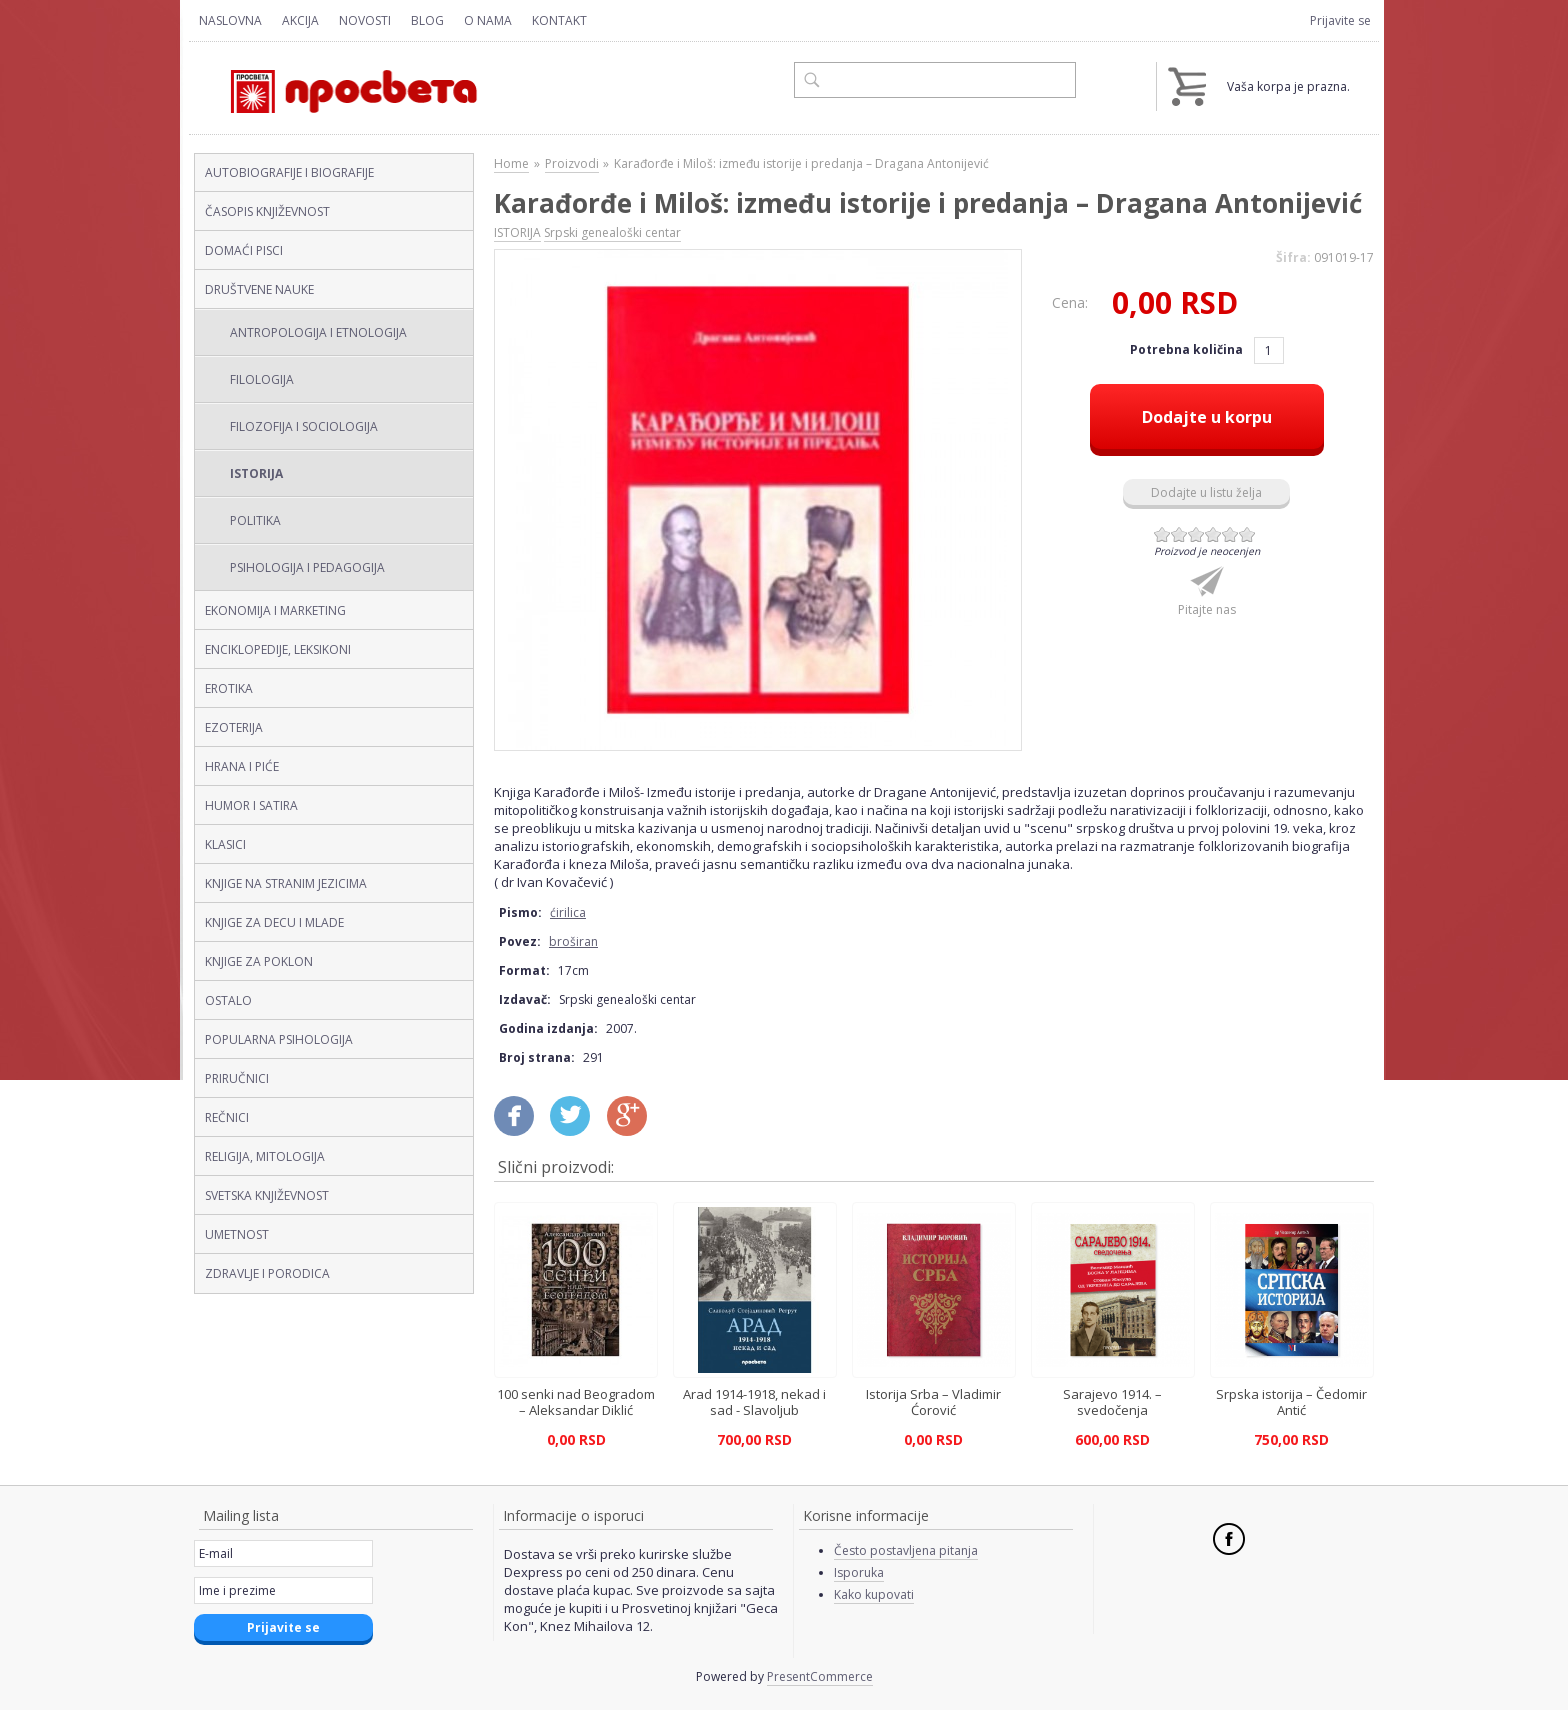 This screenshot has width=1568, height=1710. Describe the element at coordinates (318, 332) in the screenshot. I see `ANTROPOLOGIJA I ETNOLOGIJA` at that location.